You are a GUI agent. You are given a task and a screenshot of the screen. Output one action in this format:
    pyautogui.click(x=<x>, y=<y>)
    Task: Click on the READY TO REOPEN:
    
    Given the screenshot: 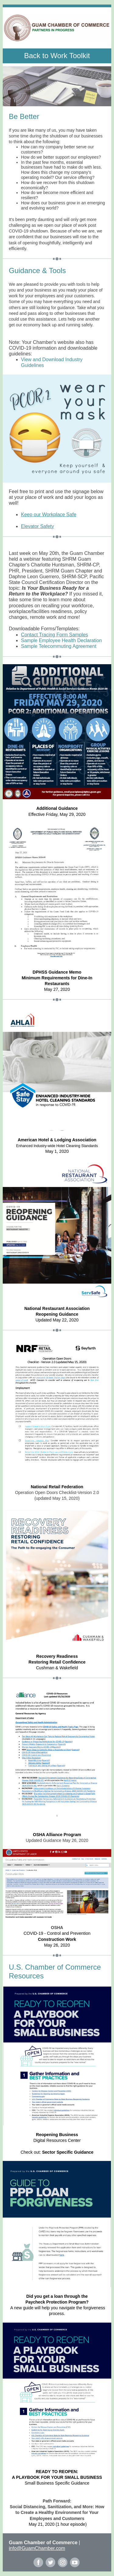 What is the action you would take?
    pyautogui.click(x=57, y=2471)
    